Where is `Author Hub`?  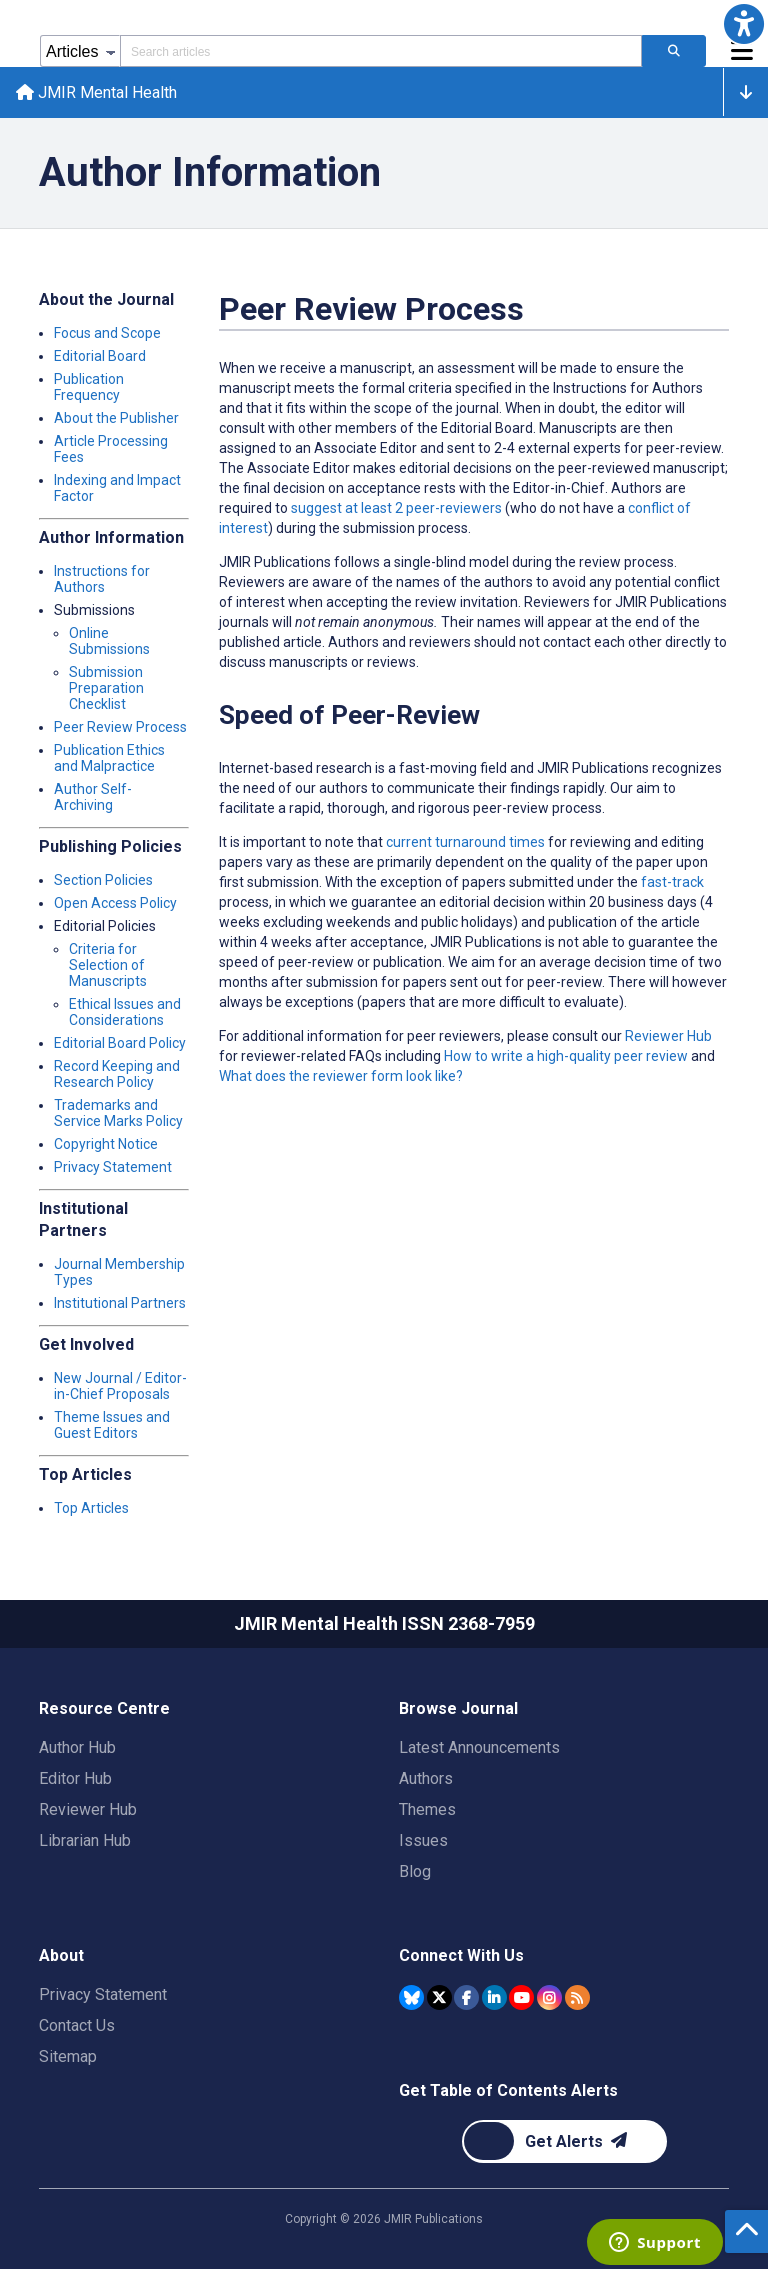 Author Hub is located at coordinates (77, 1747).